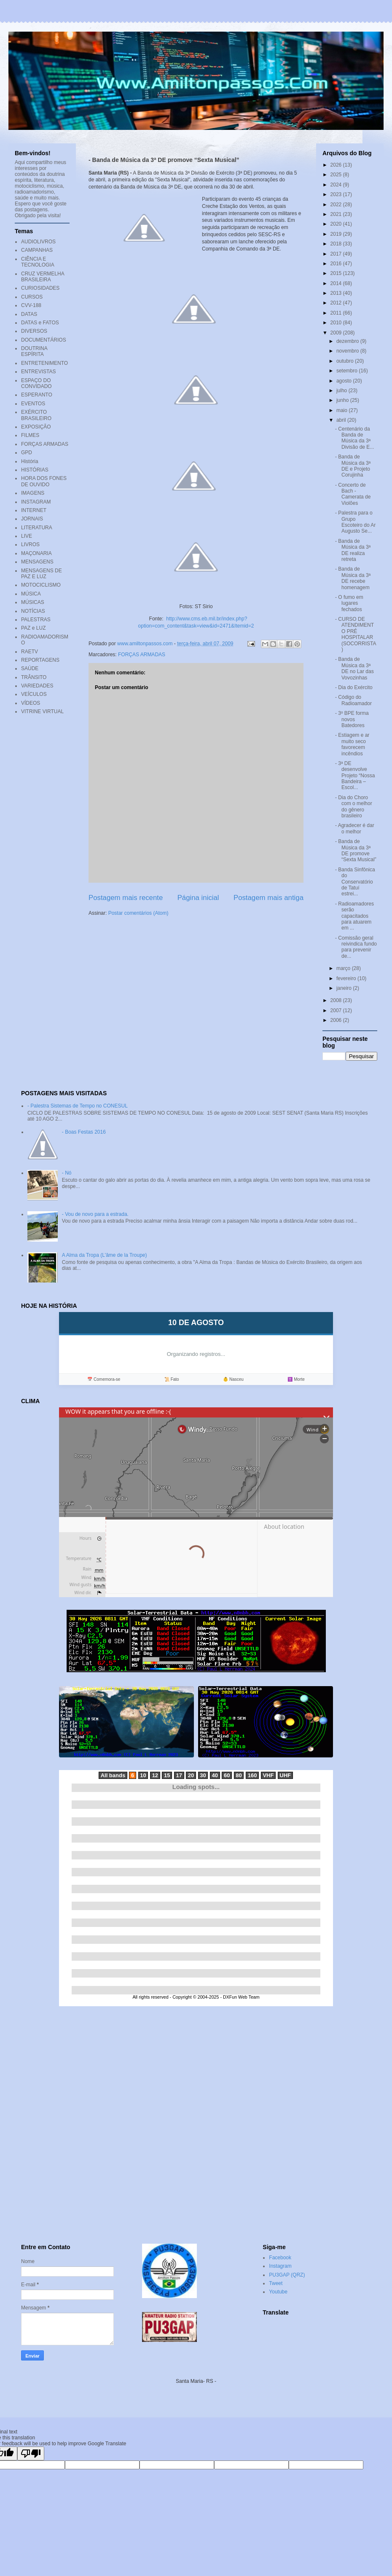 This screenshot has width=392, height=2576. I want to click on 2023, so click(336, 194).